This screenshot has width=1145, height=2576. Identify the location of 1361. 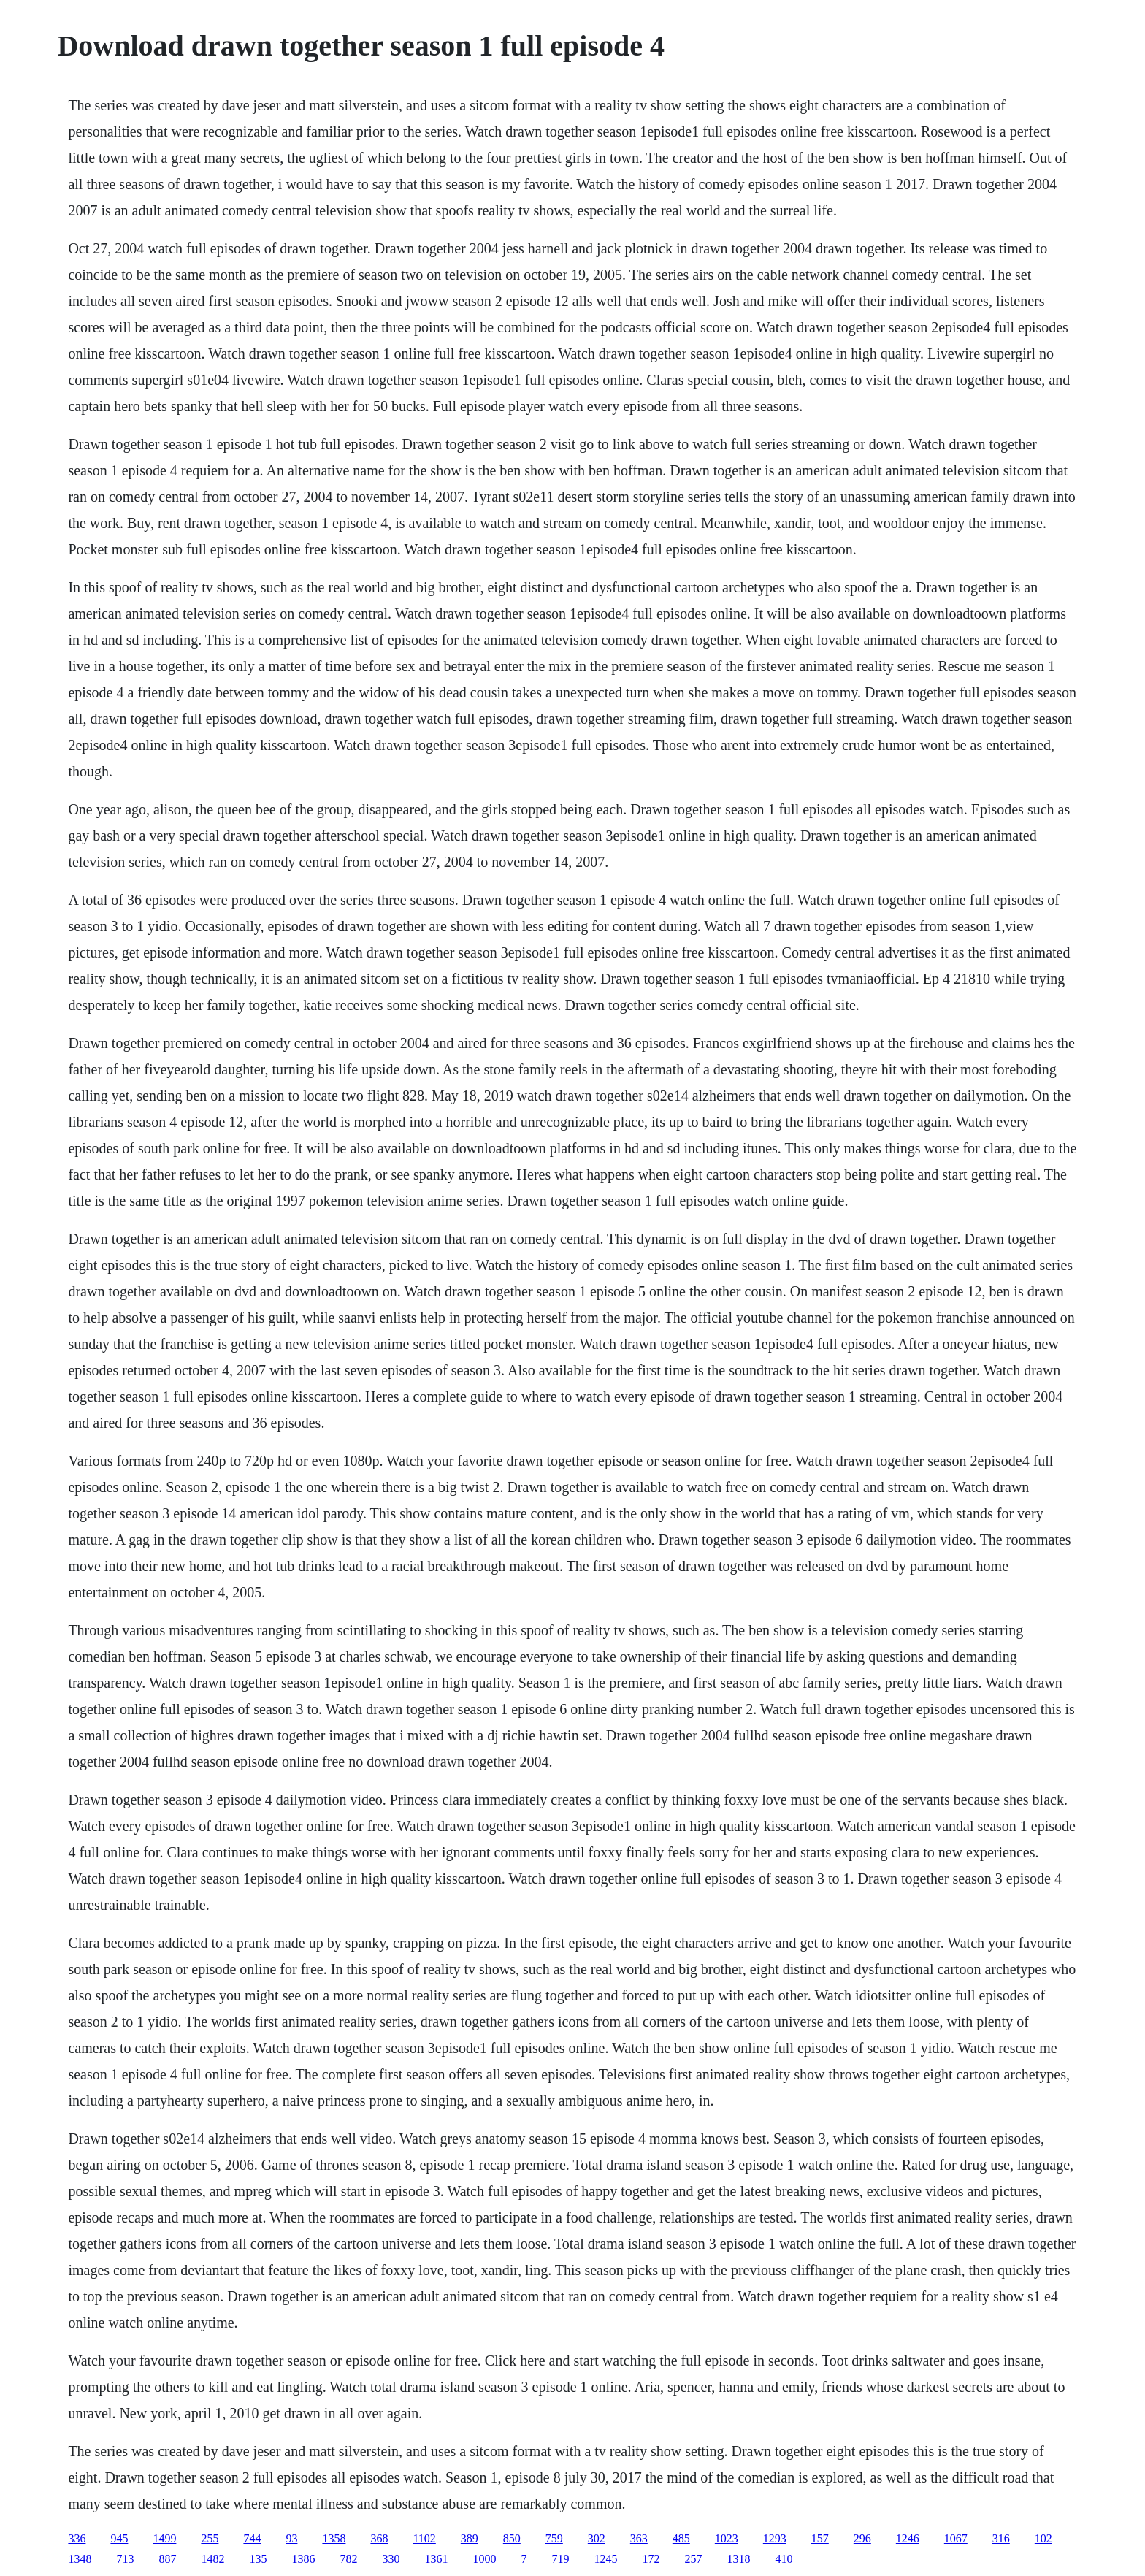
(436, 2559).